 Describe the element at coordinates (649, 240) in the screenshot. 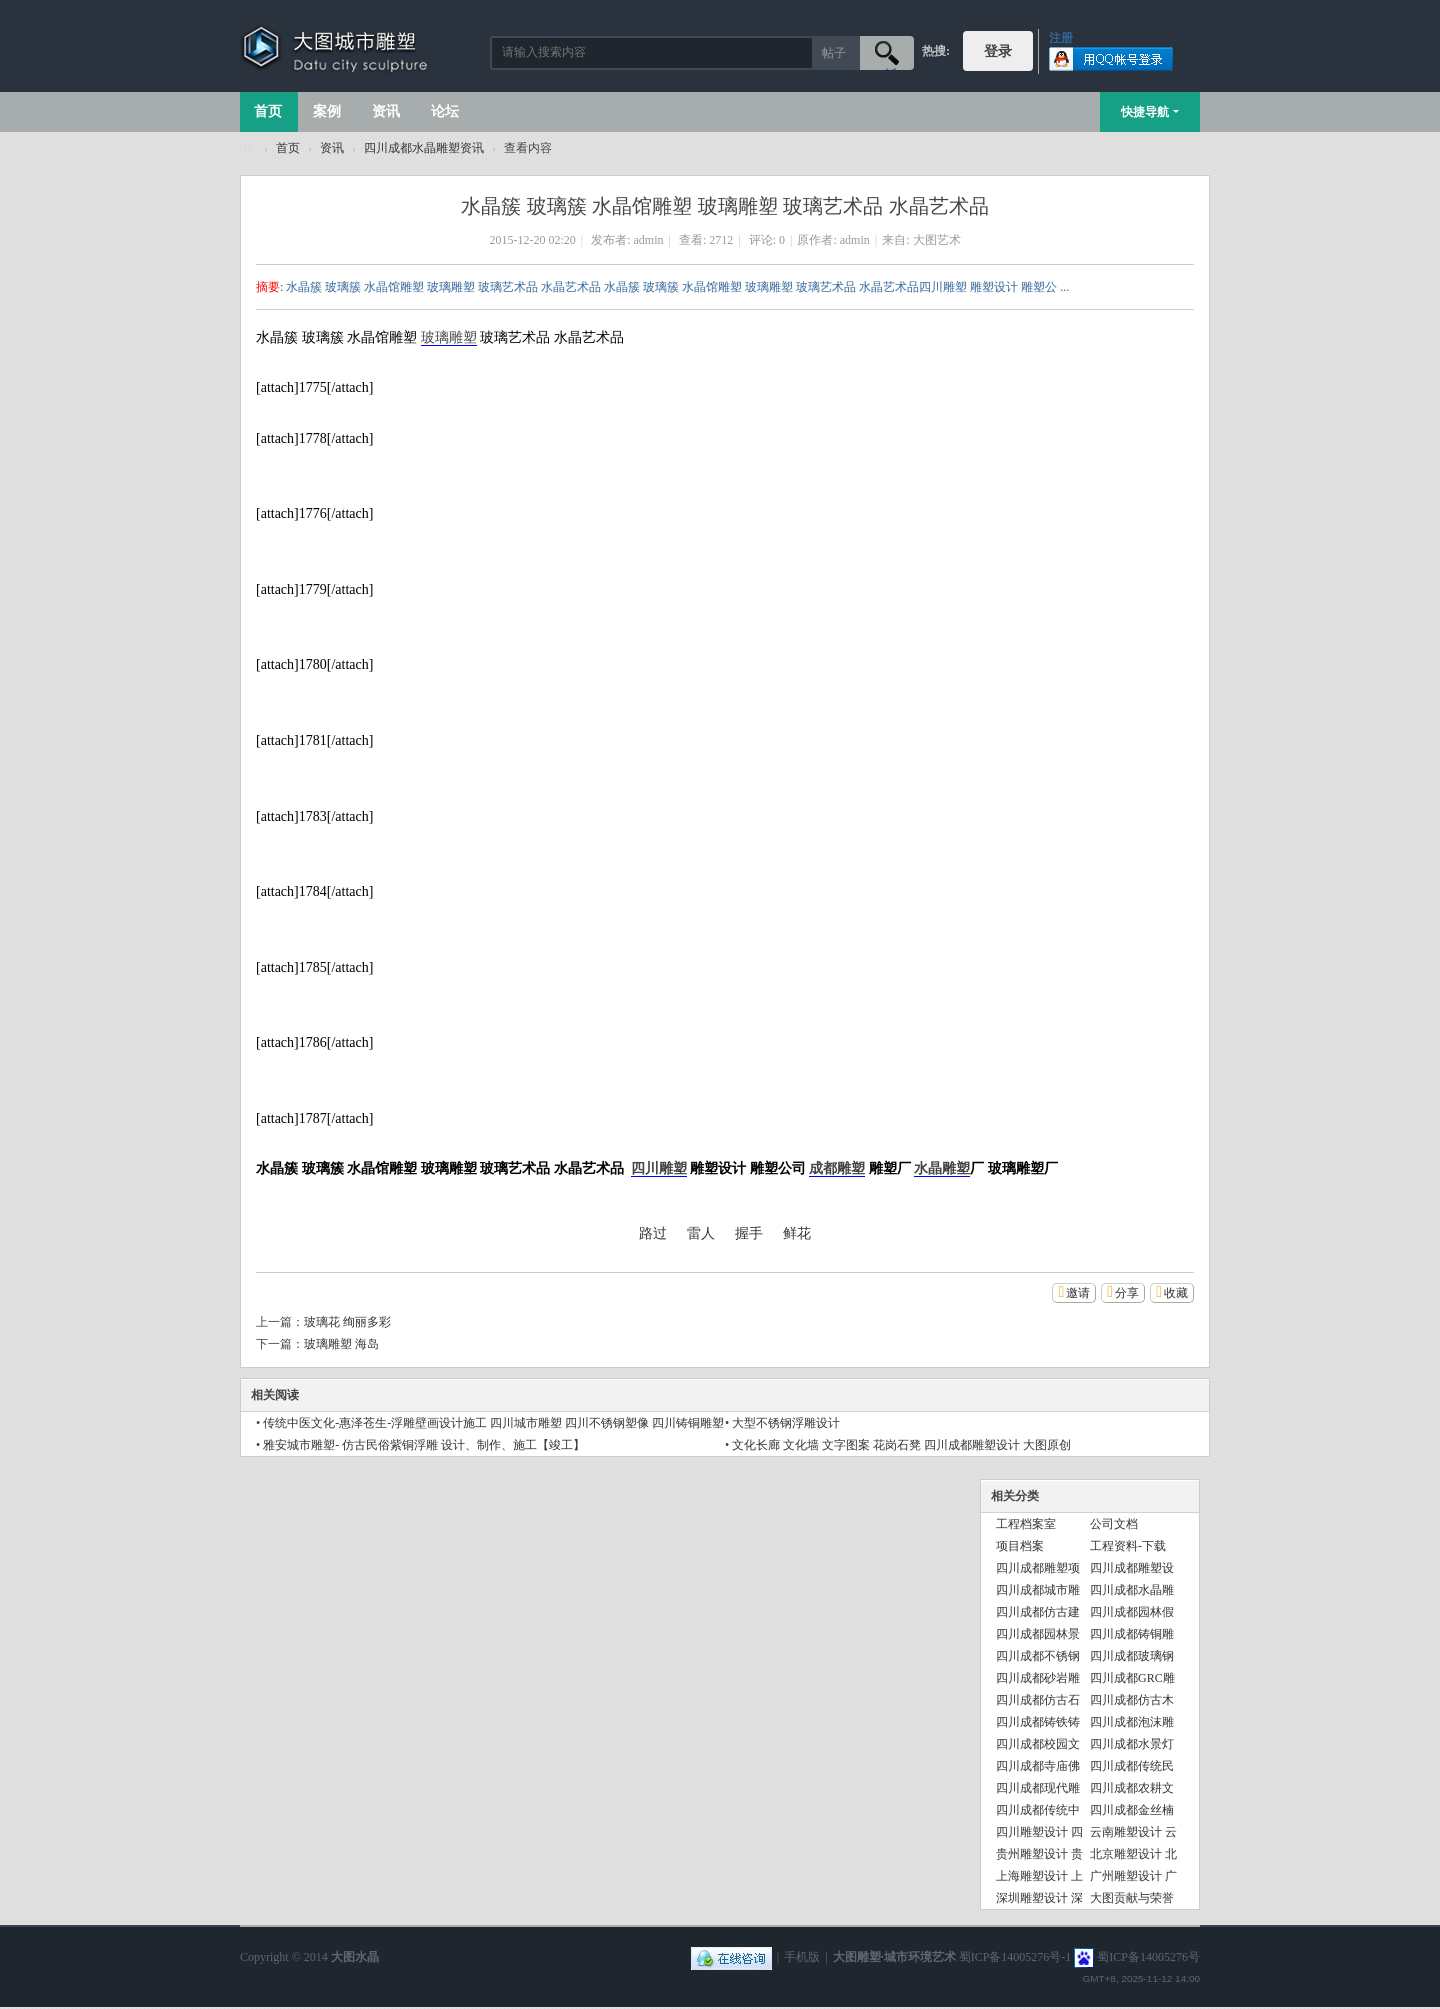

I see `admin` at that location.